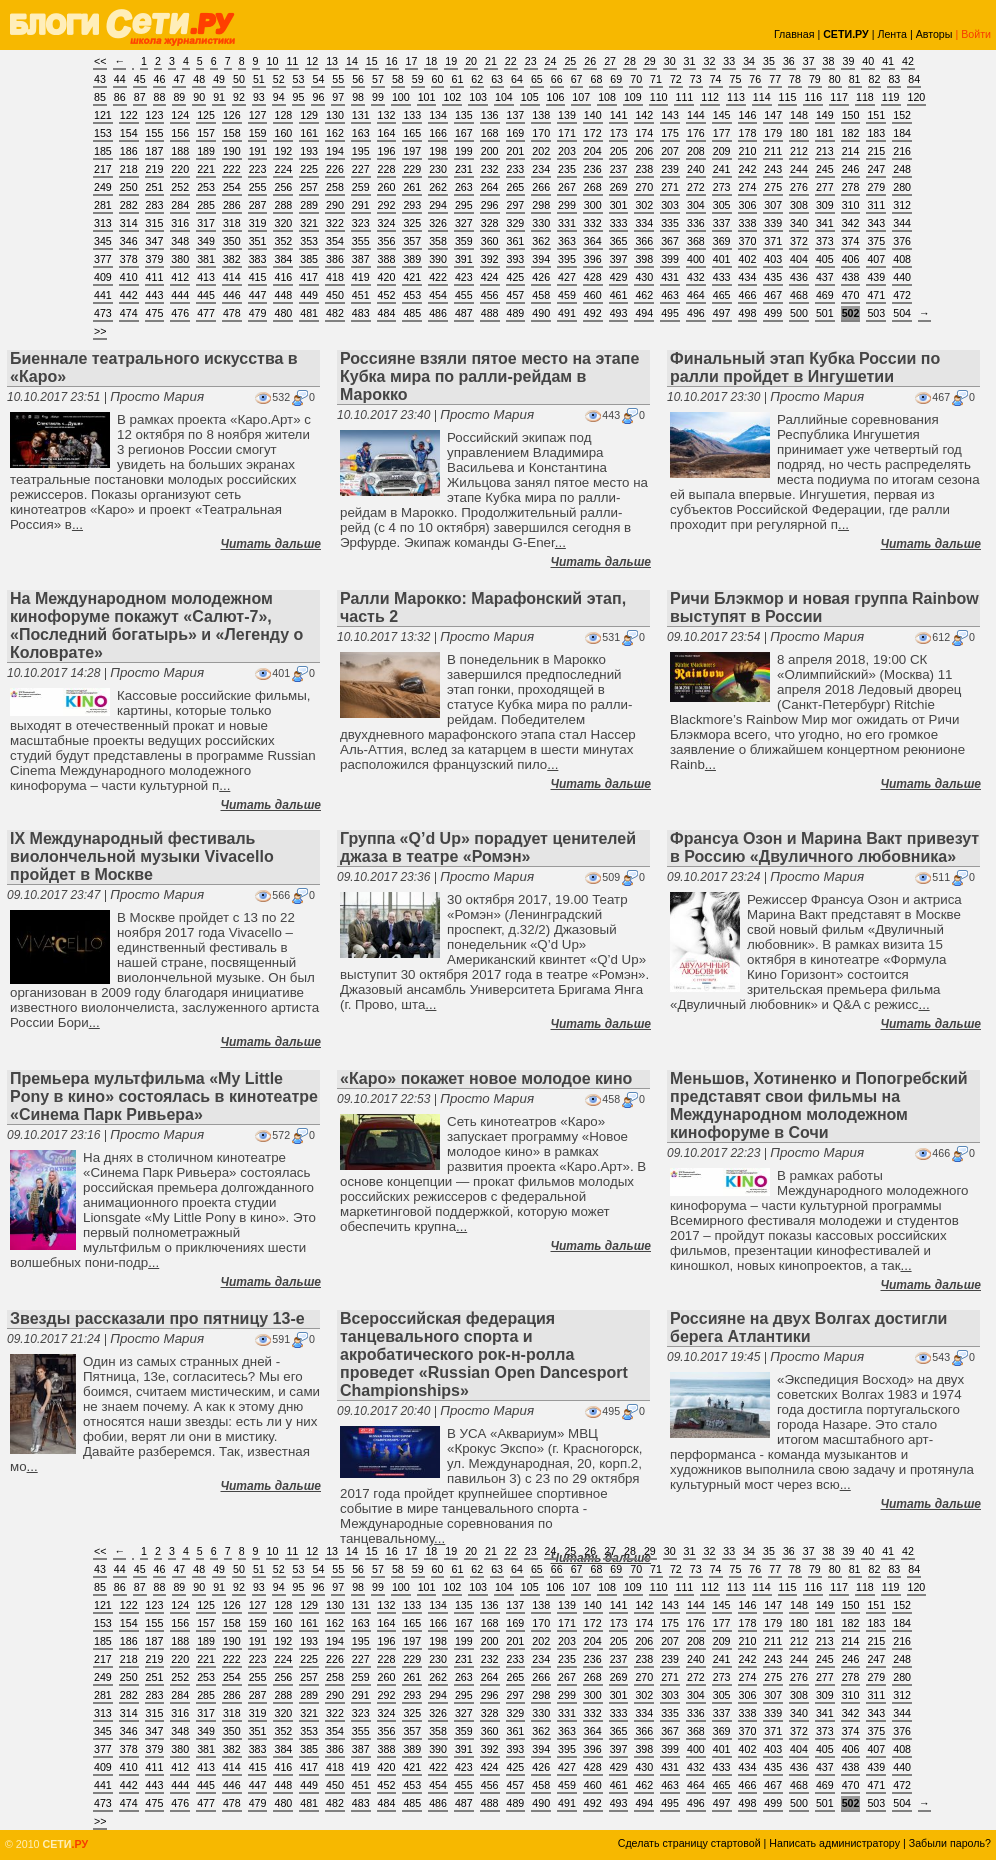 This screenshot has height=1860, width=996. Describe the element at coordinates (103, 241) in the screenshot. I see `345` at that location.